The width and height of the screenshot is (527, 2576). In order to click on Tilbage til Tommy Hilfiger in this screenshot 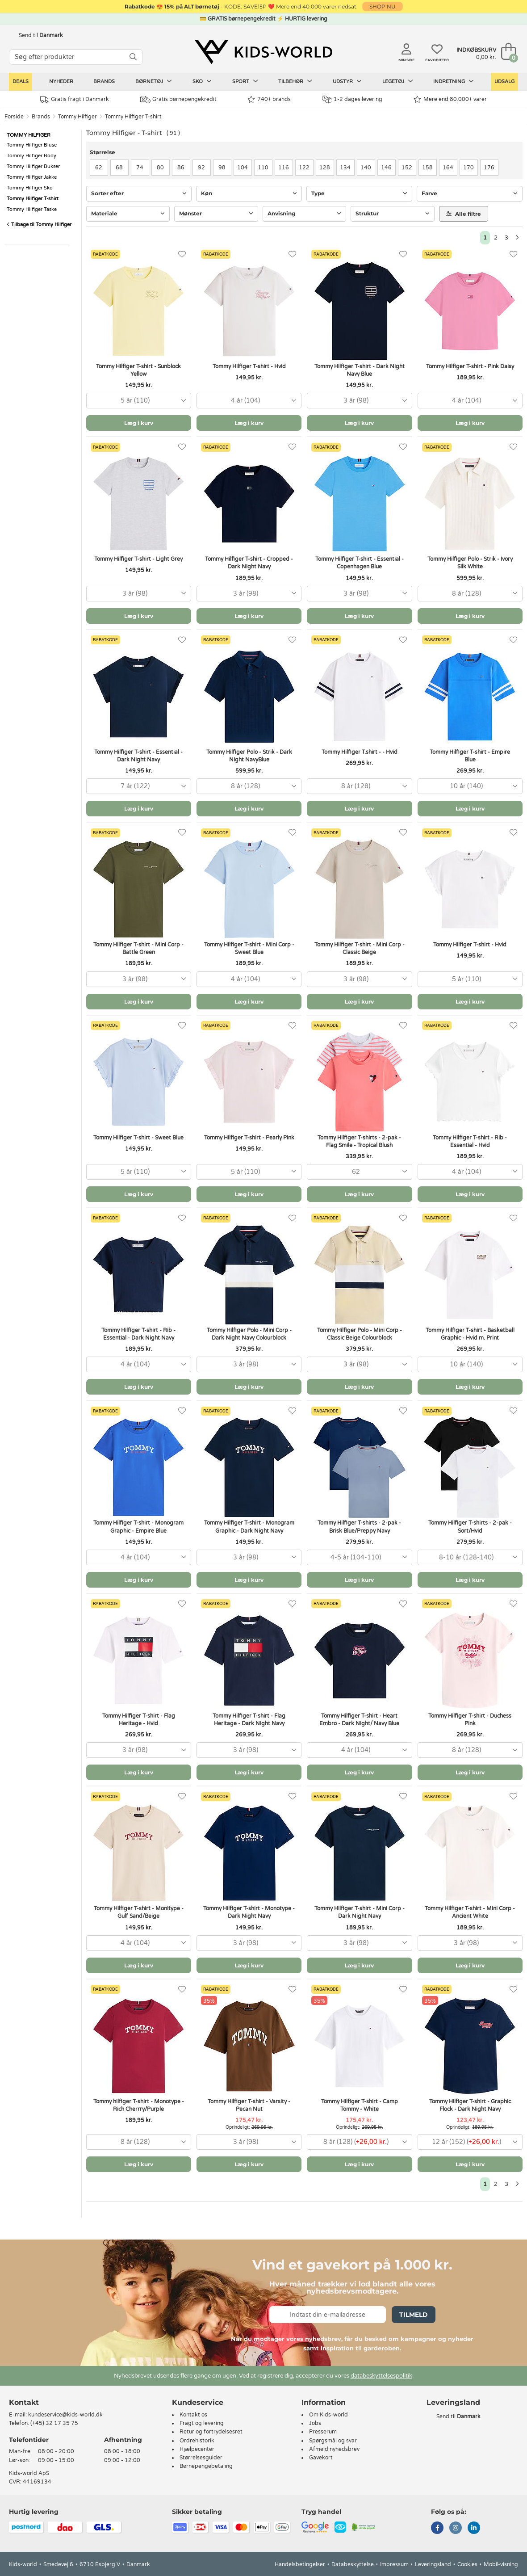, I will do `click(39, 224)`.